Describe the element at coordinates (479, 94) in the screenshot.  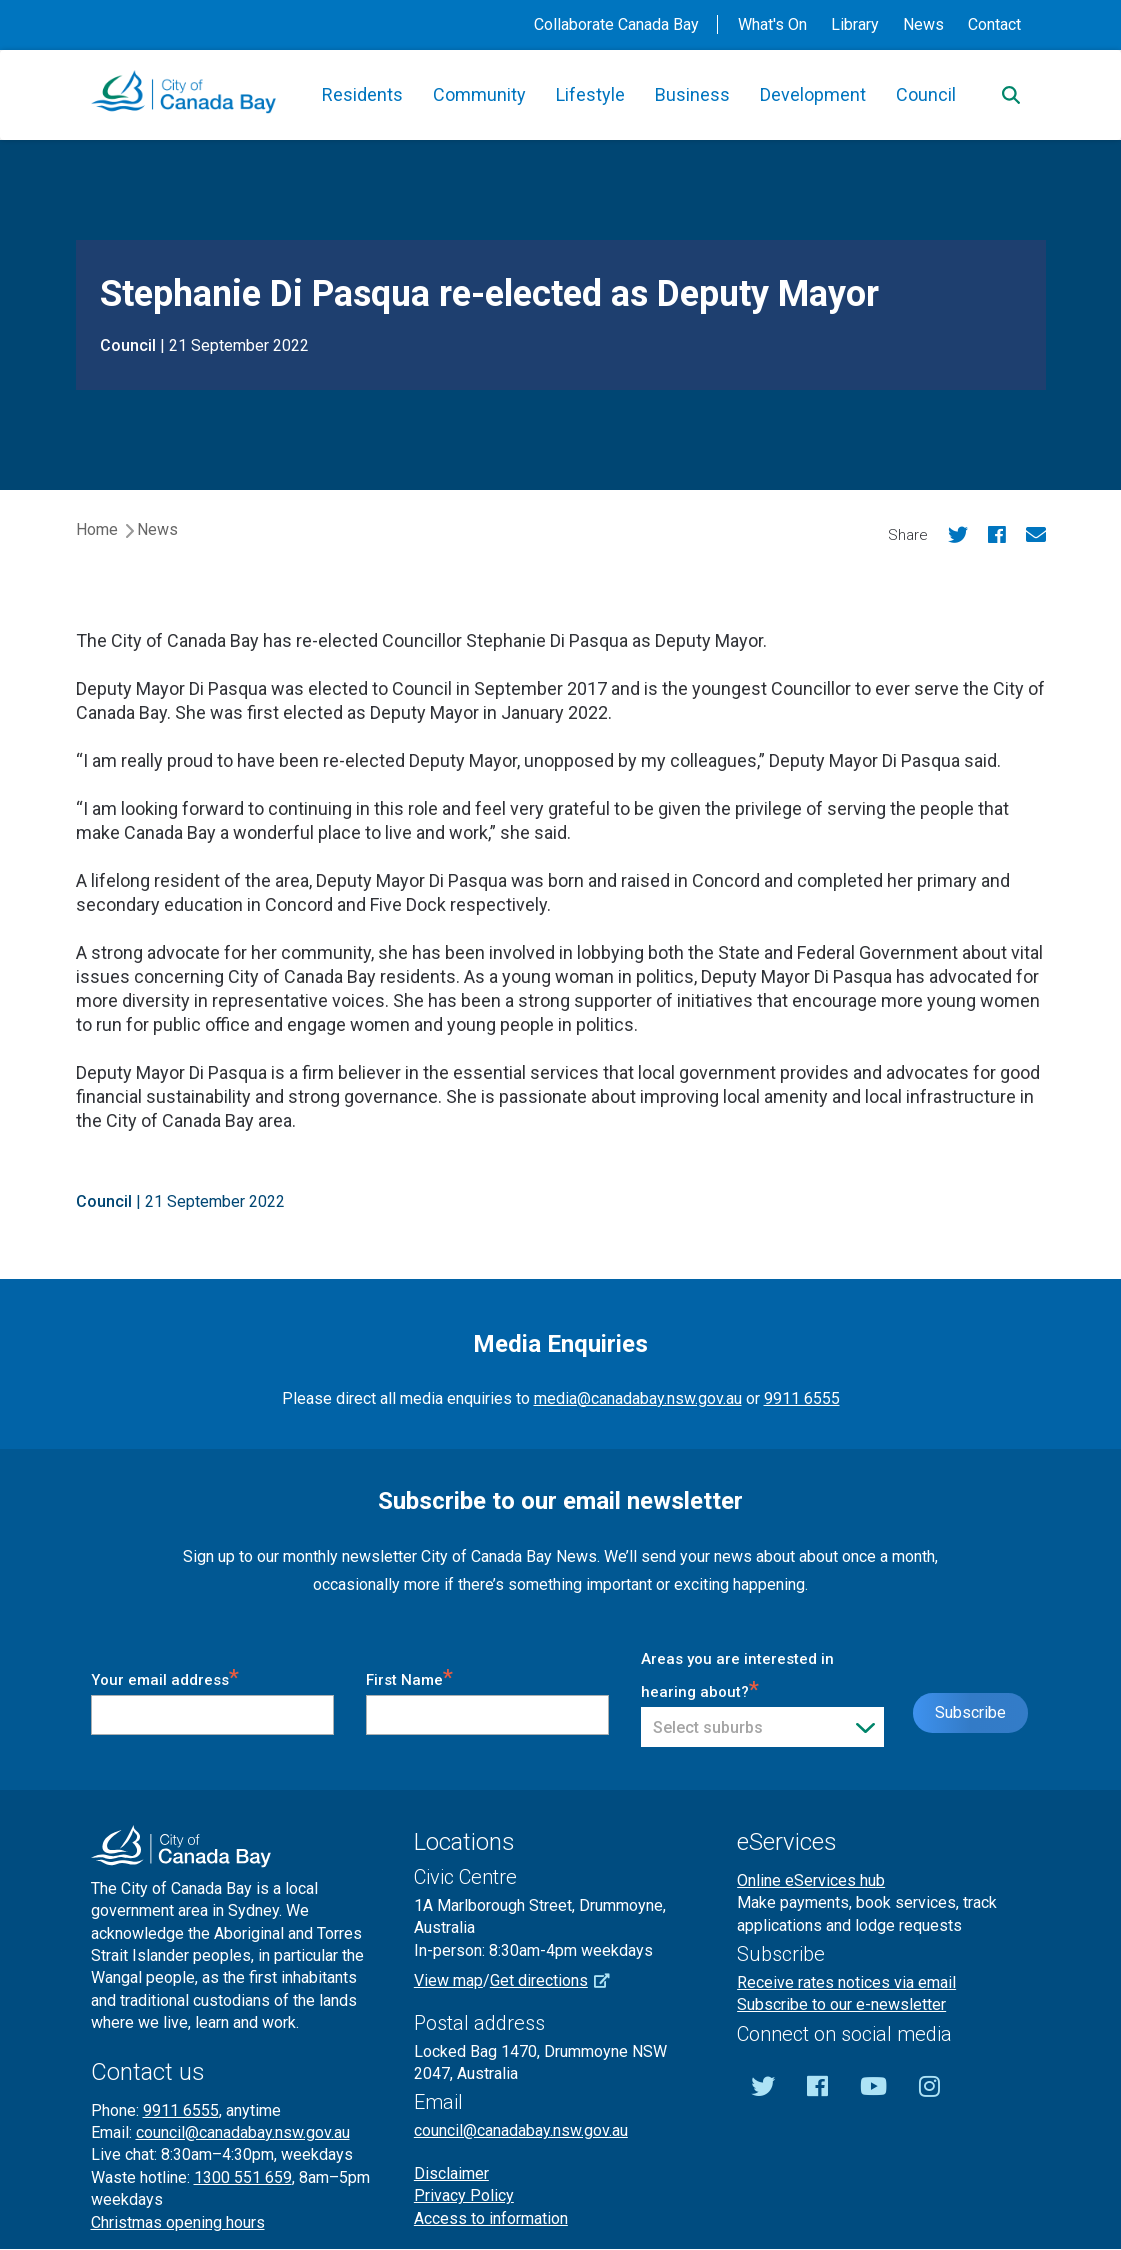
I see `Community [button]` at that location.